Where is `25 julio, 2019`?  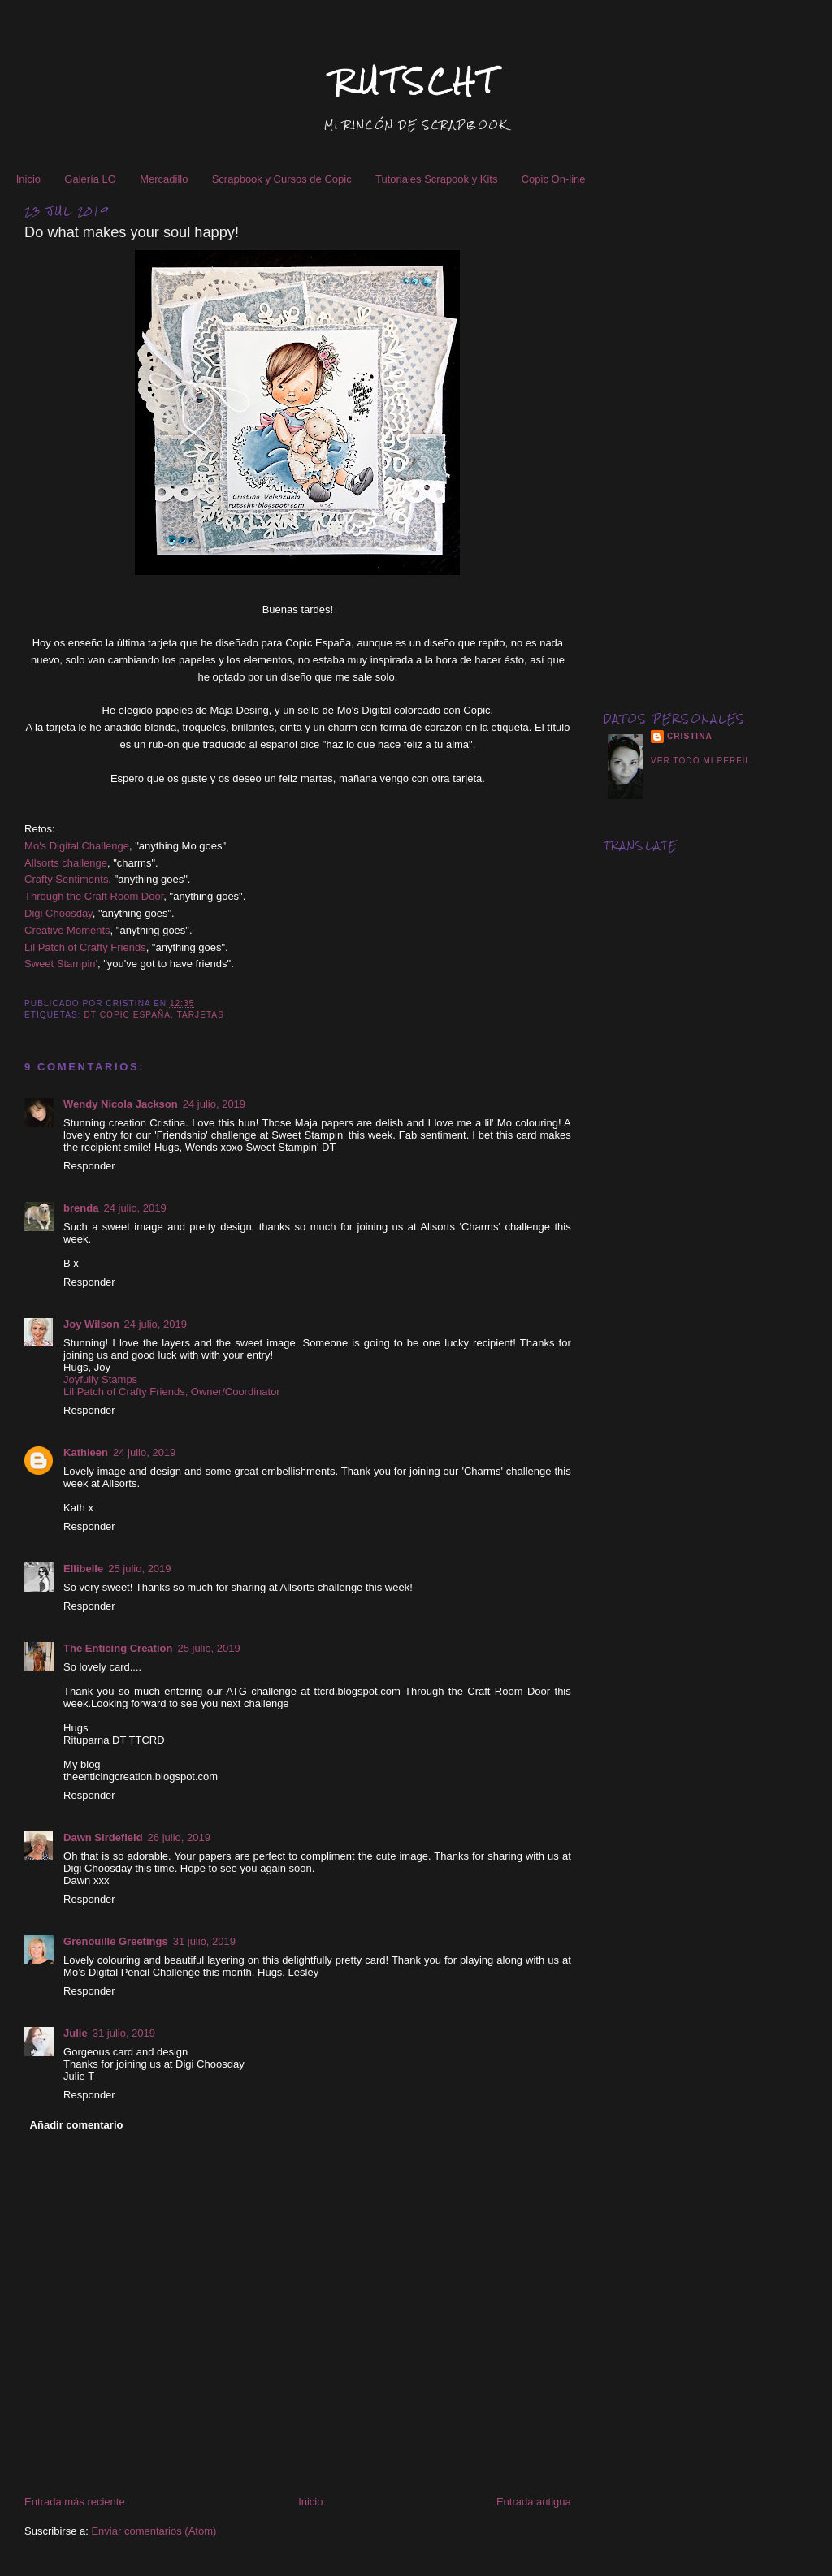
25 julio, 2019 is located at coordinates (139, 1568).